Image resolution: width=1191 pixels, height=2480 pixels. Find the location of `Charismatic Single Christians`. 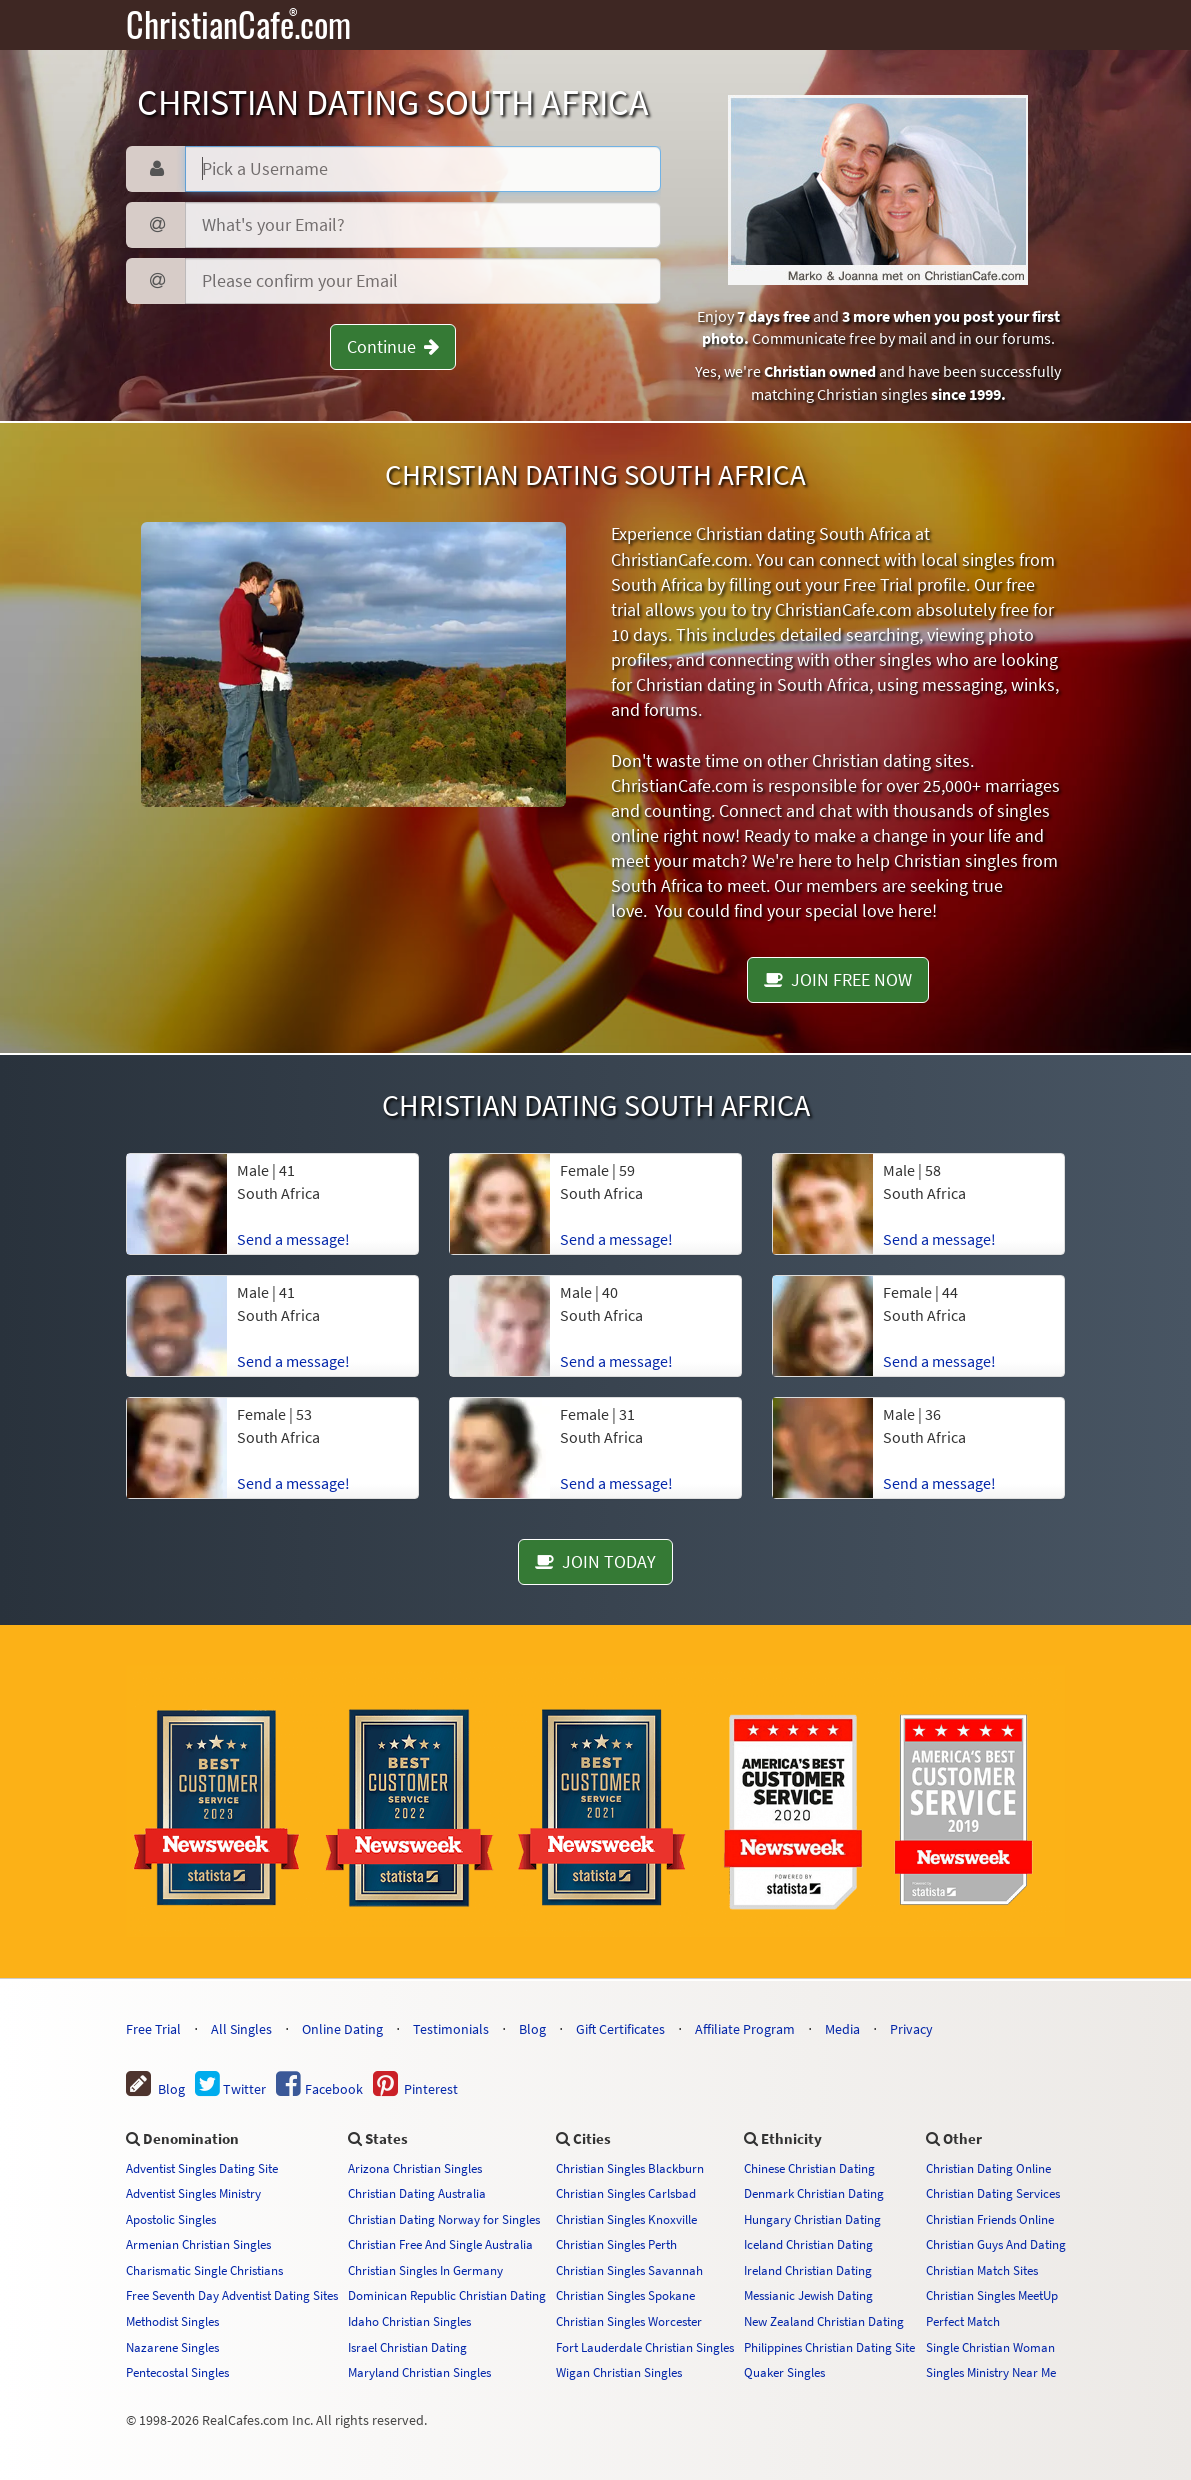

Charismatic Single Christians is located at coordinates (204, 2270).